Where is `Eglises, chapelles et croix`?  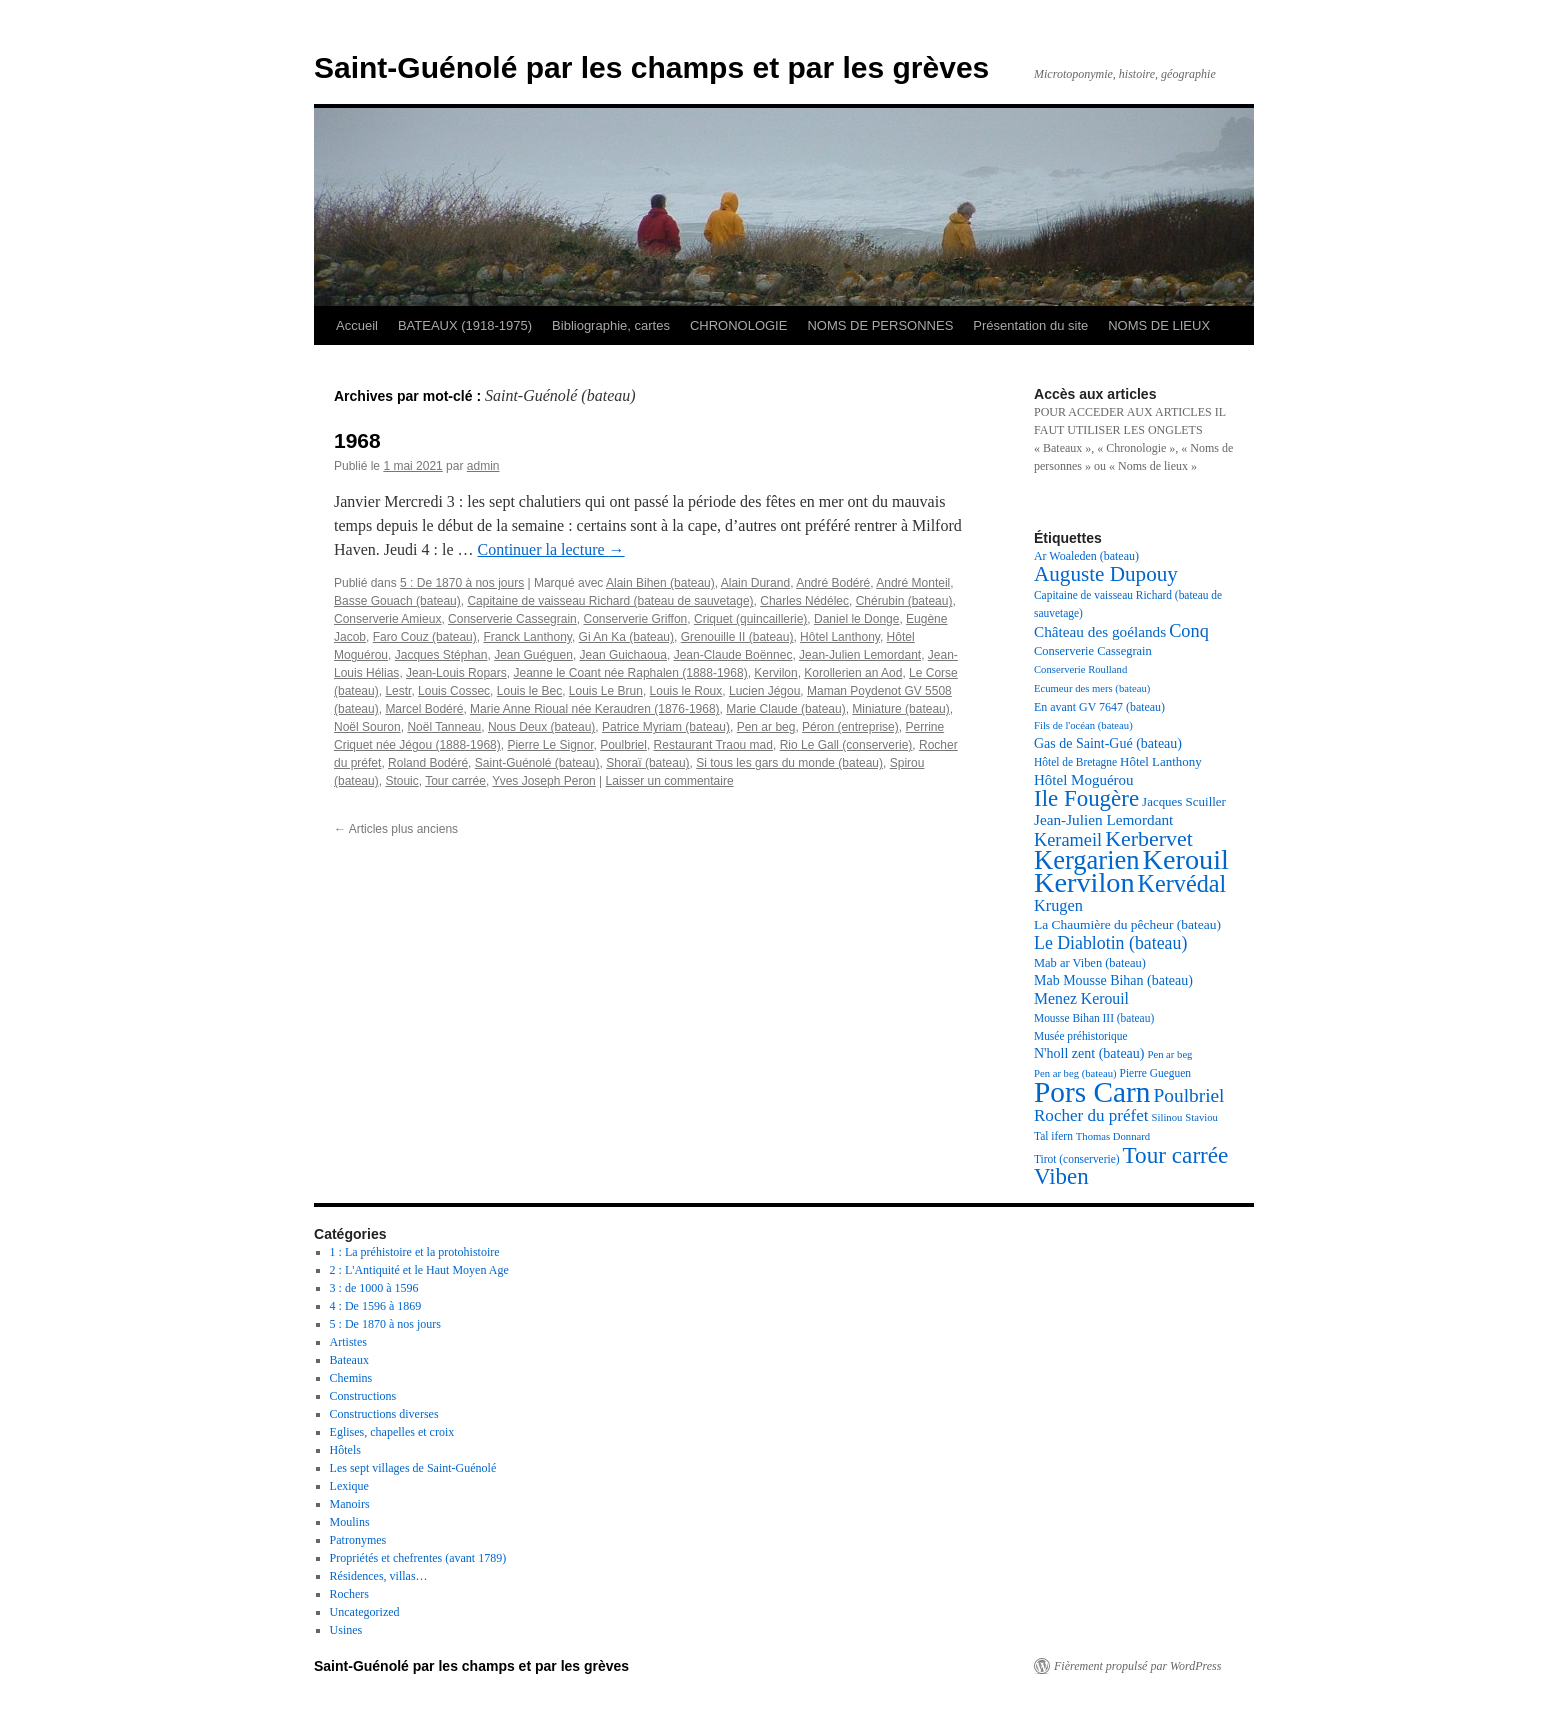
Eglises, chapelles et croix is located at coordinates (392, 1432).